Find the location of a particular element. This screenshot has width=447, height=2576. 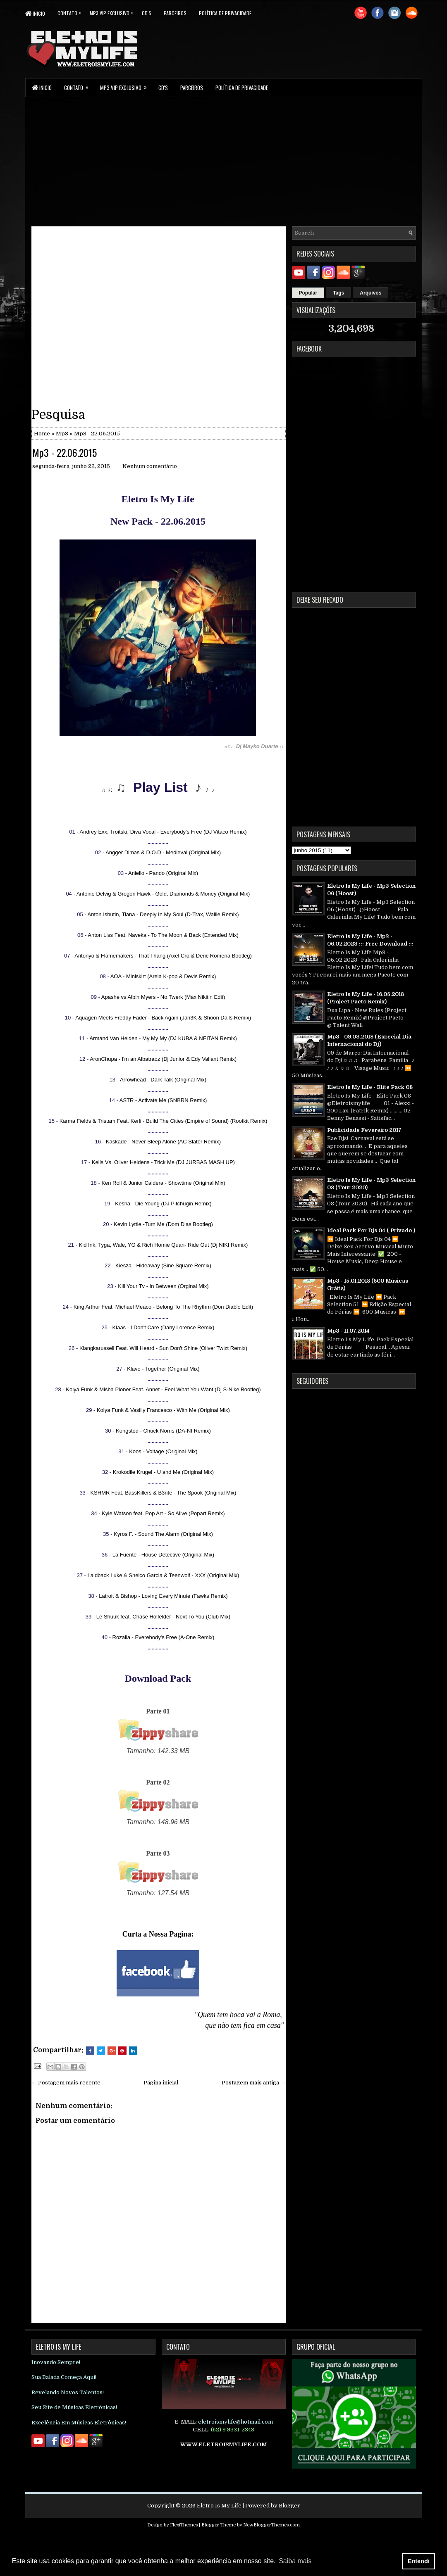

Armand Van Helden - My My My (DJ KUBA & NEITAN Remix) is located at coordinates (163, 1038).